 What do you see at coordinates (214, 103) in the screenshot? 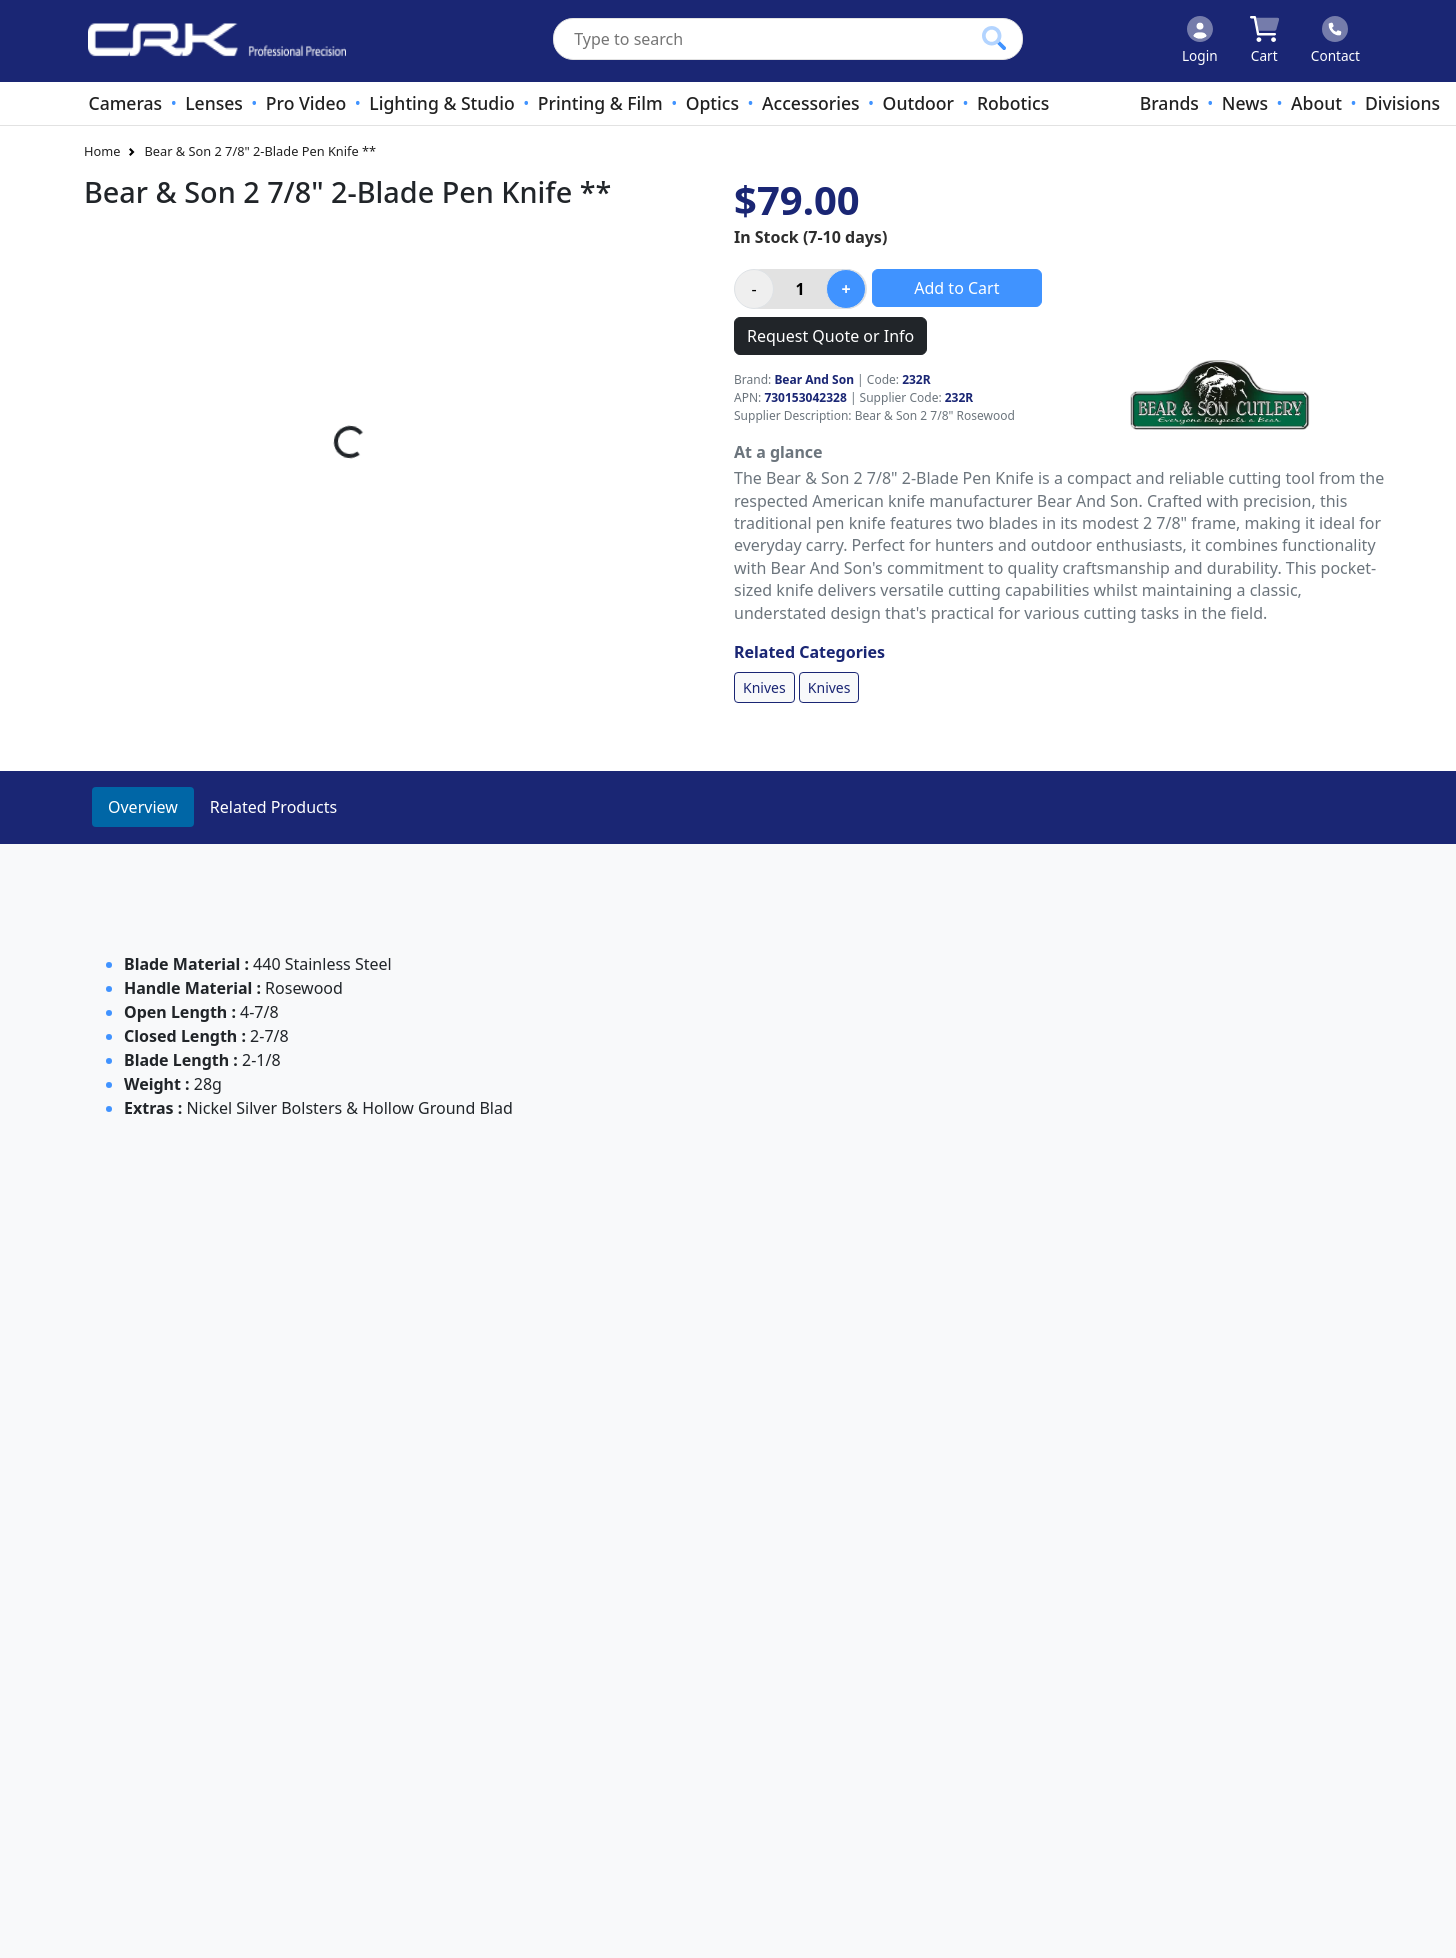
I see `Lenses` at bounding box center [214, 103].